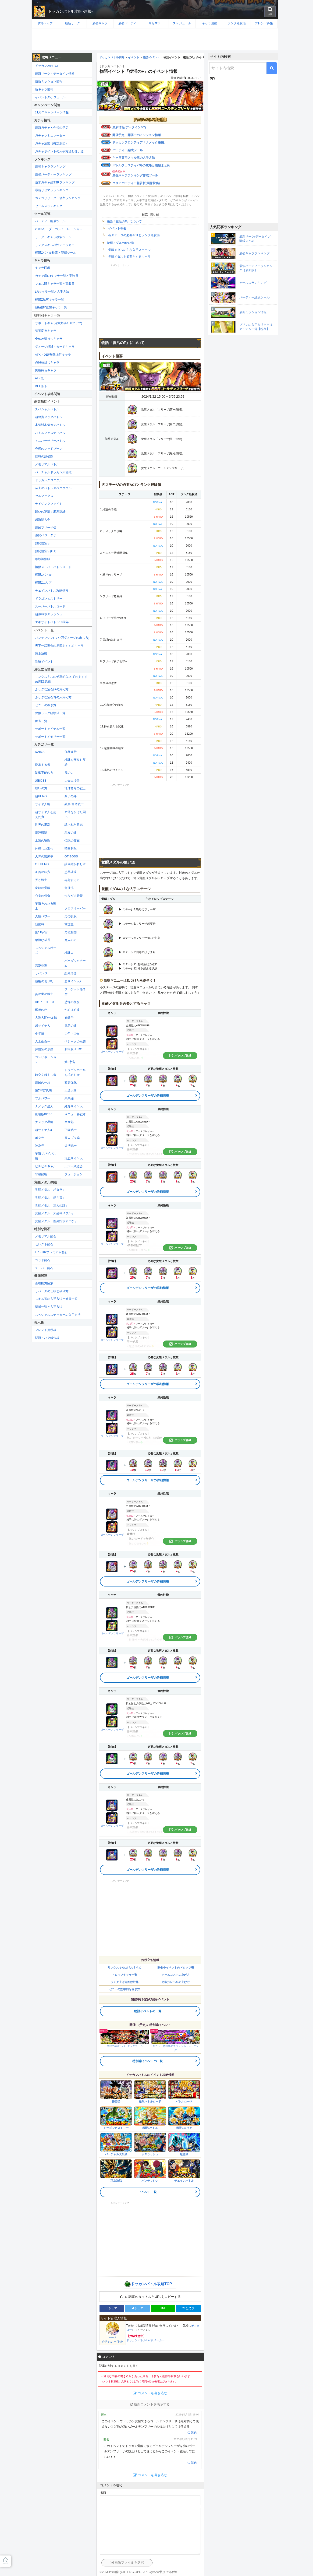  What do you see at coordinates (42, 559) in the screenshot?
I see `破壊神集結` at bounding box center [42, 559].